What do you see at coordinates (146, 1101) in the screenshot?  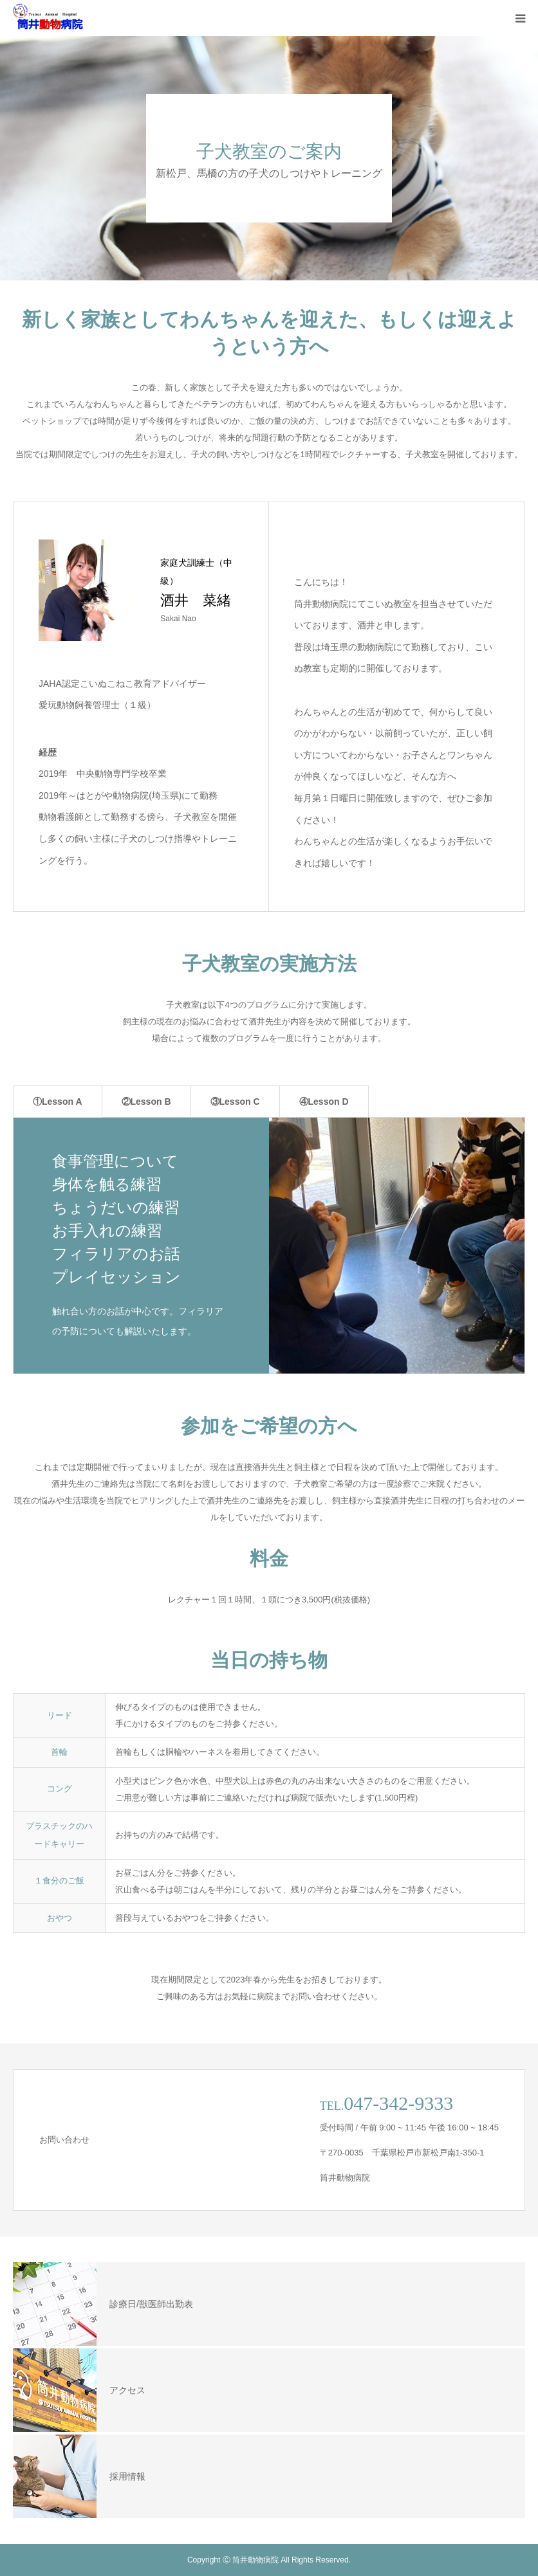 I see `②Lesson B [tab]` at bounding box center [146, 1101].